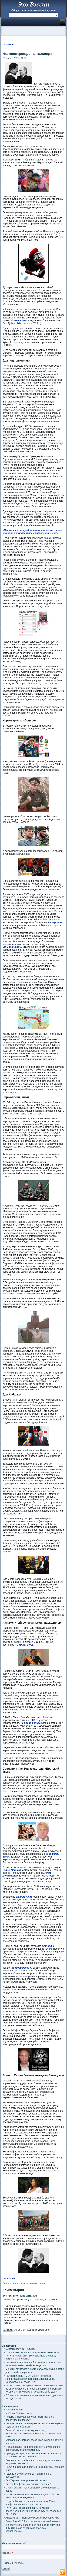 The width and height of the screenshot is (67, 2576). I want to click on Лев Термен - похороненный заживо, so click(25, 2480).